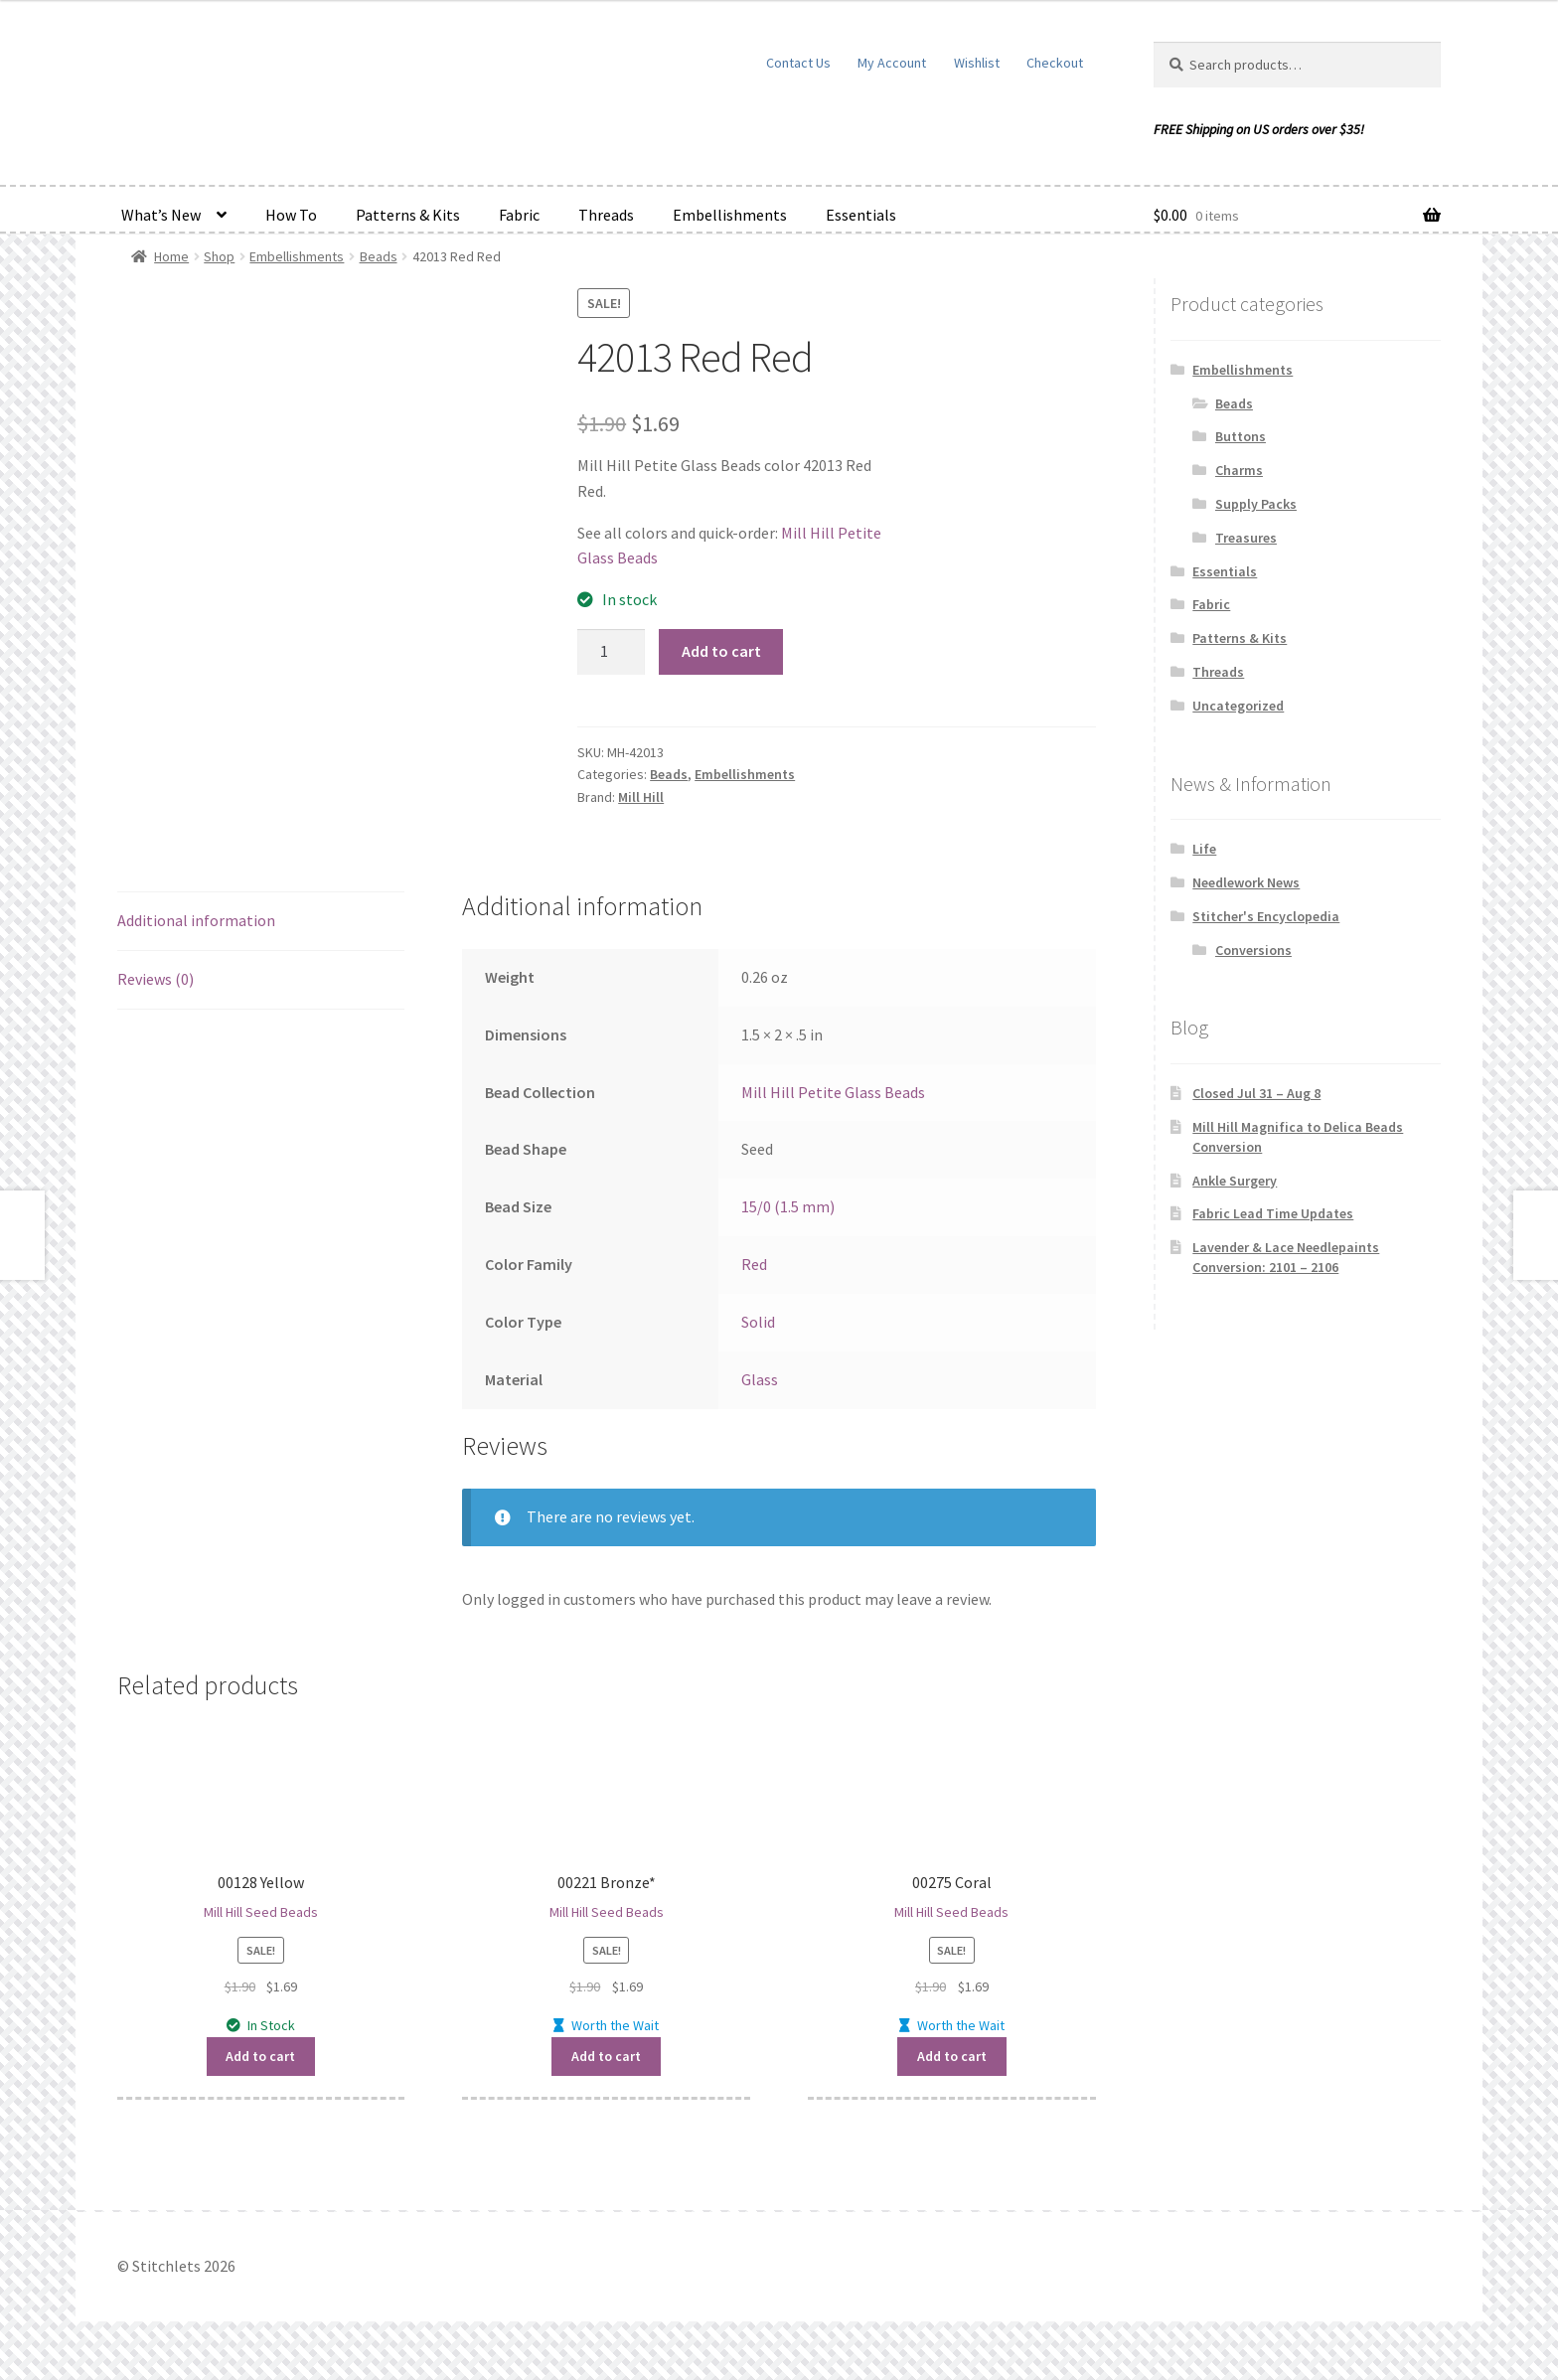 The width and height of the screenshot is (1558, 2380). I want to click on Reviews (0) [tab], so click(155, 979).